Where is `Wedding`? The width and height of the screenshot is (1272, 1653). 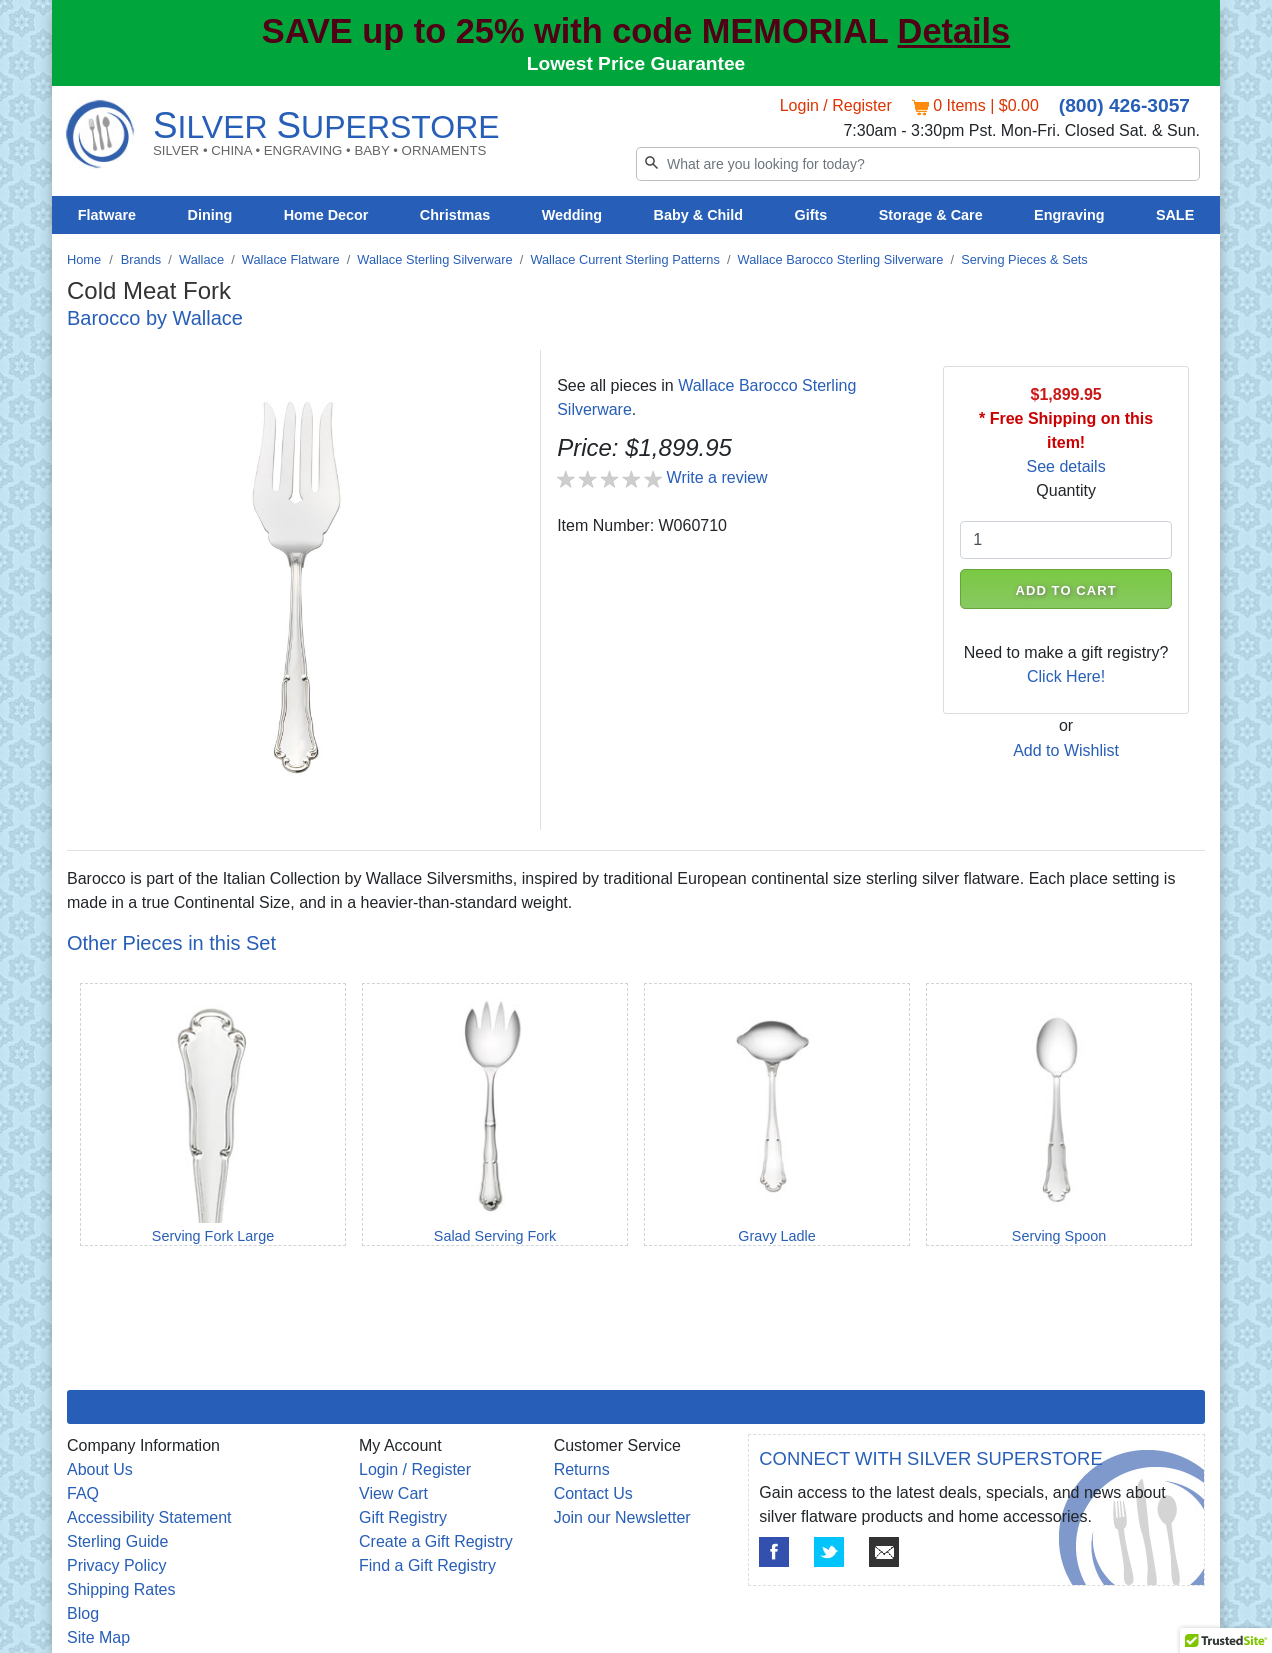
Wedding is located at coordinates (572, 215).